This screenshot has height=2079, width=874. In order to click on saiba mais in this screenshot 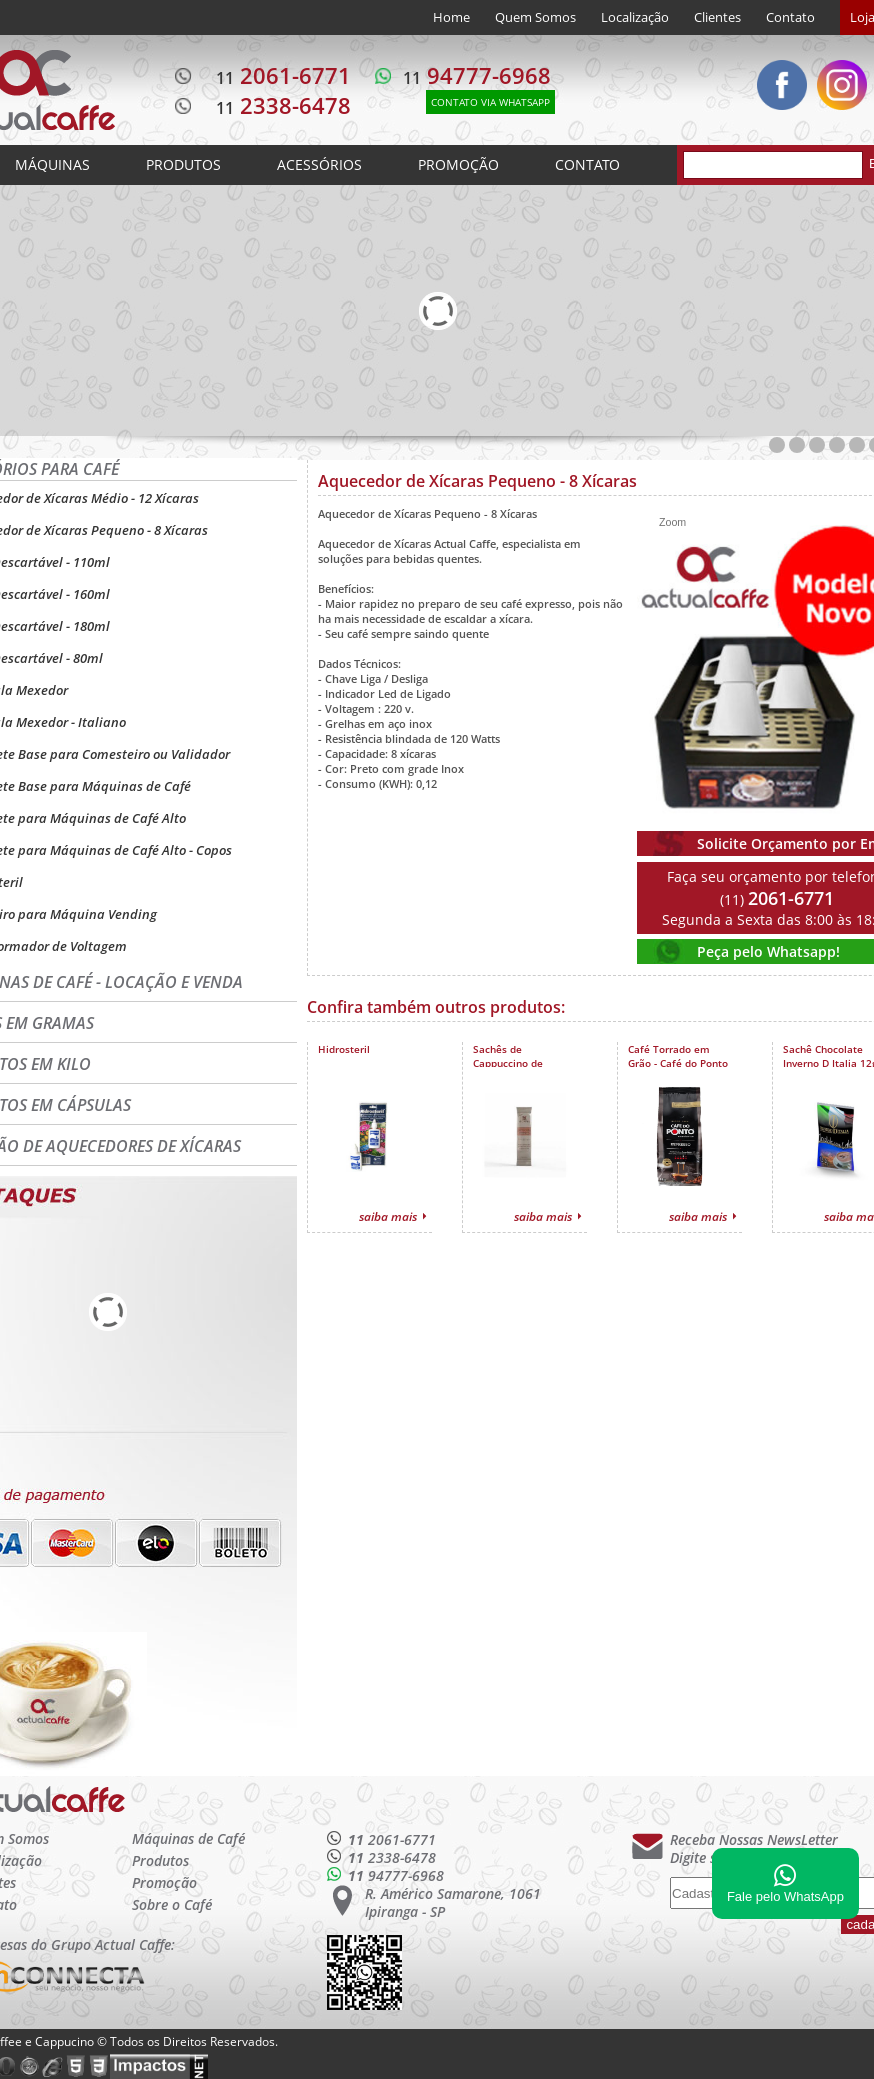, I will do `click(388, 1216)`.